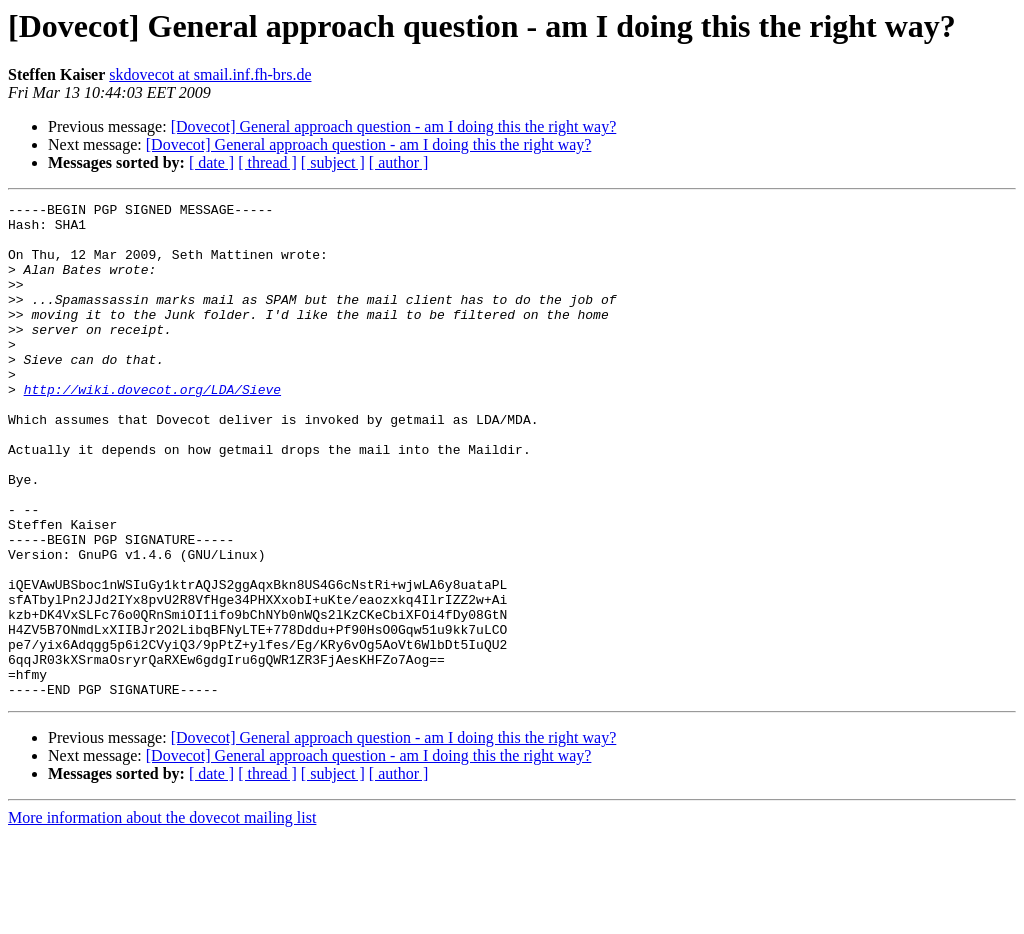  I want to click on [ date ], so click(211, 162).